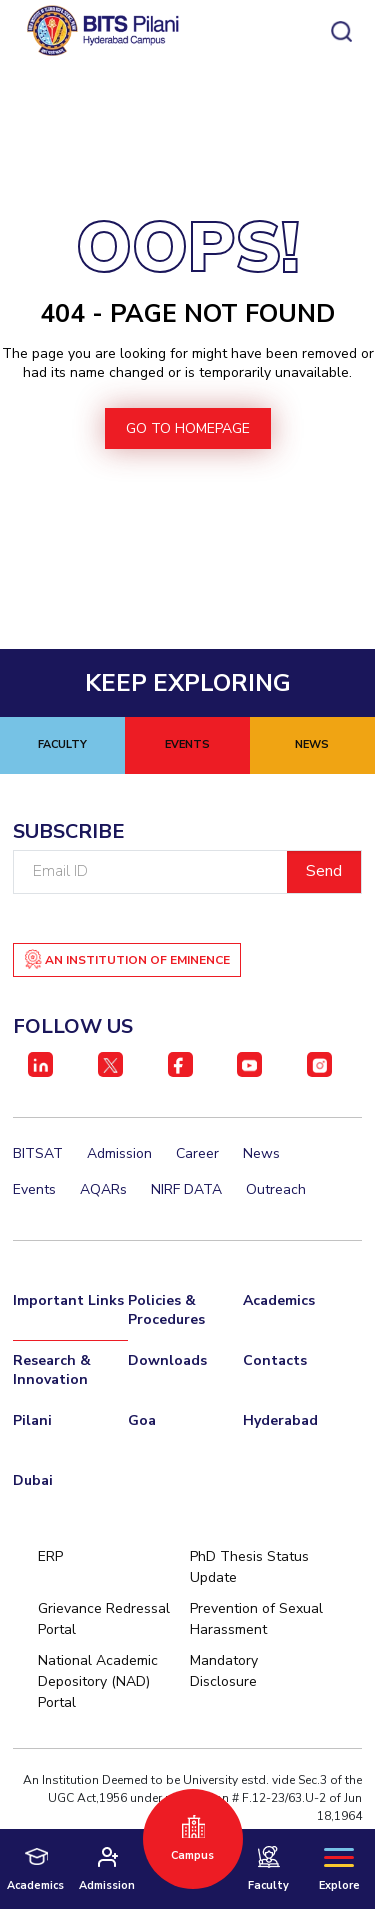 The height and width of the screenshot is (1909, 375). Describe the element at coordinates (166, 1310) in the screenshot. I see `Policies & Procedures` at that location.